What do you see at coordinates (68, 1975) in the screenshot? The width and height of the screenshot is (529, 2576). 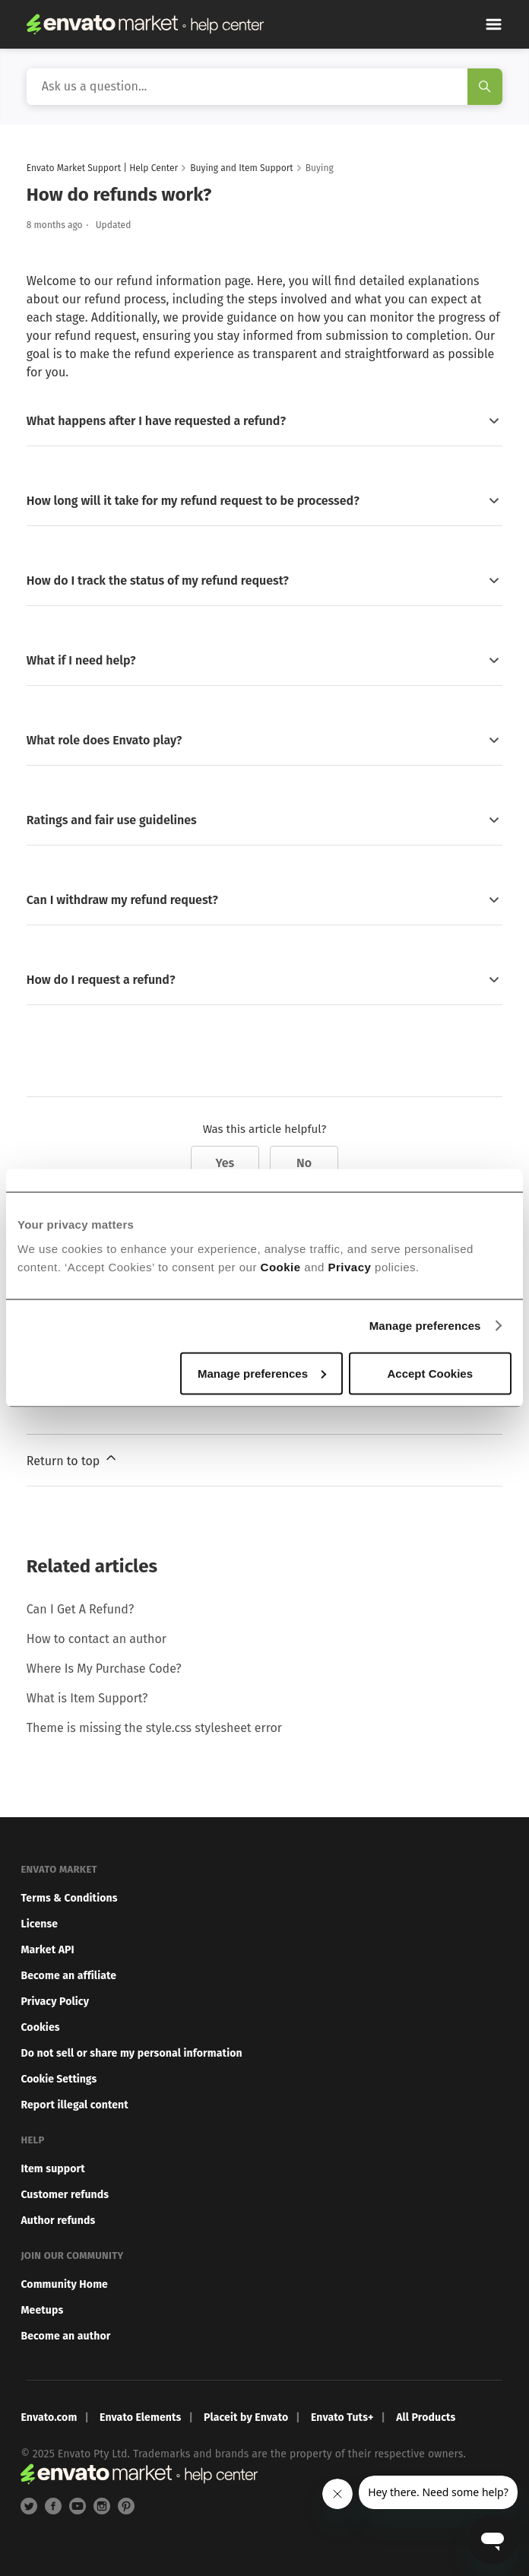 I see `Become an affiliate` at bounding box center [68, 1975].